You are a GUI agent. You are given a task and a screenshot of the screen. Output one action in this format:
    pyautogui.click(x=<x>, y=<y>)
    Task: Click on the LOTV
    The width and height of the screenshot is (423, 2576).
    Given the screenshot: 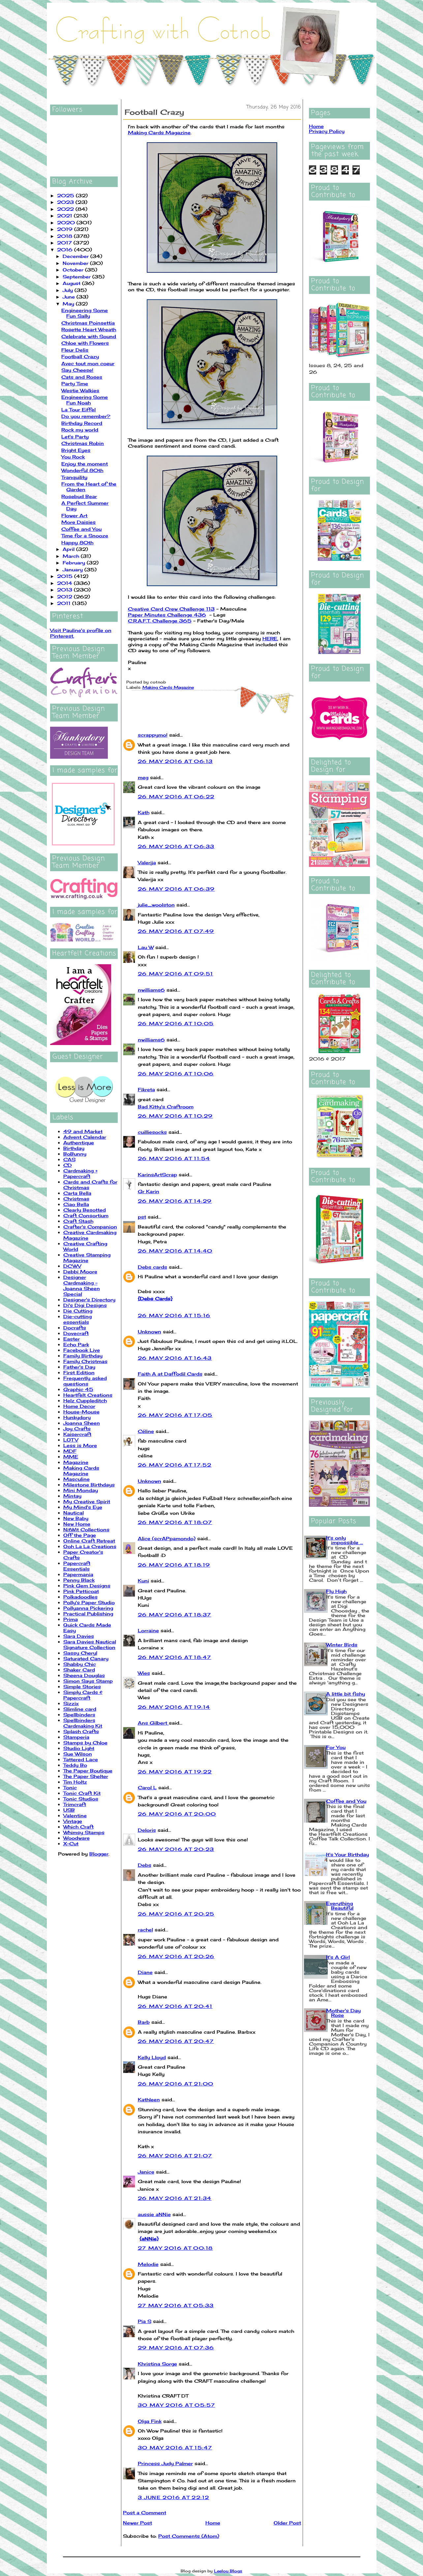 What is the action you would take?
    pyautogui.click(x=70, y=1440)
    